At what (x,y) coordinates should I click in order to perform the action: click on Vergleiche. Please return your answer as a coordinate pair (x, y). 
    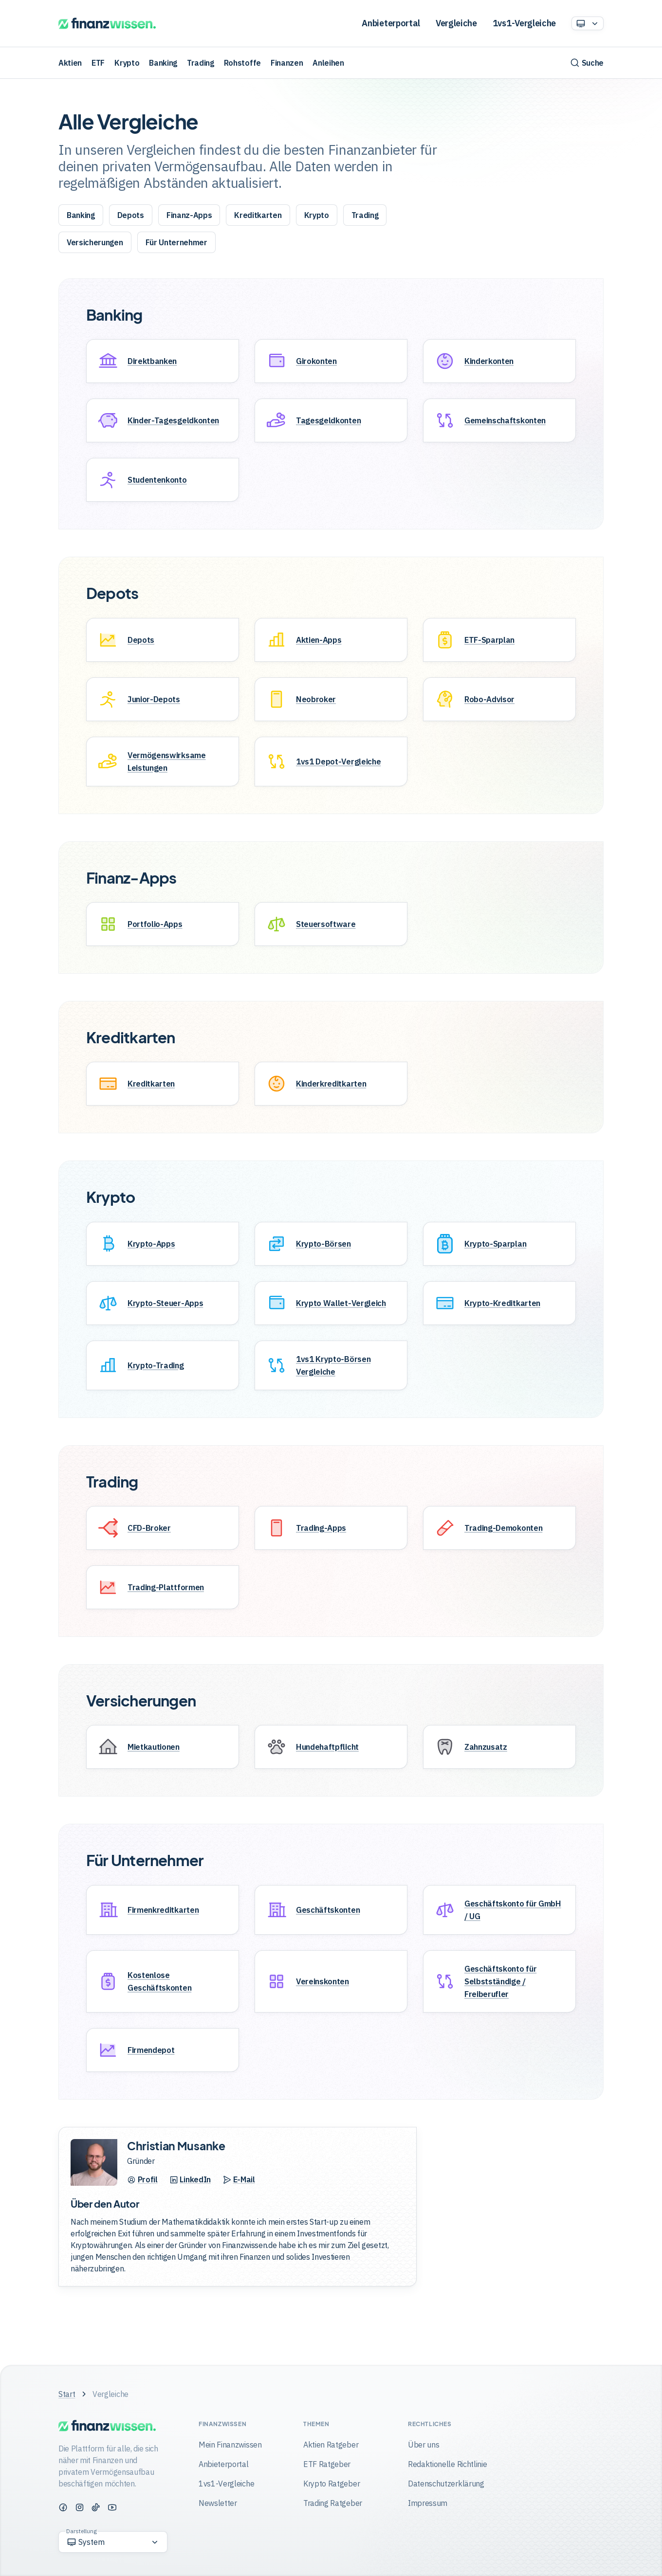
    Looking at the image, I should click on (456, 23).